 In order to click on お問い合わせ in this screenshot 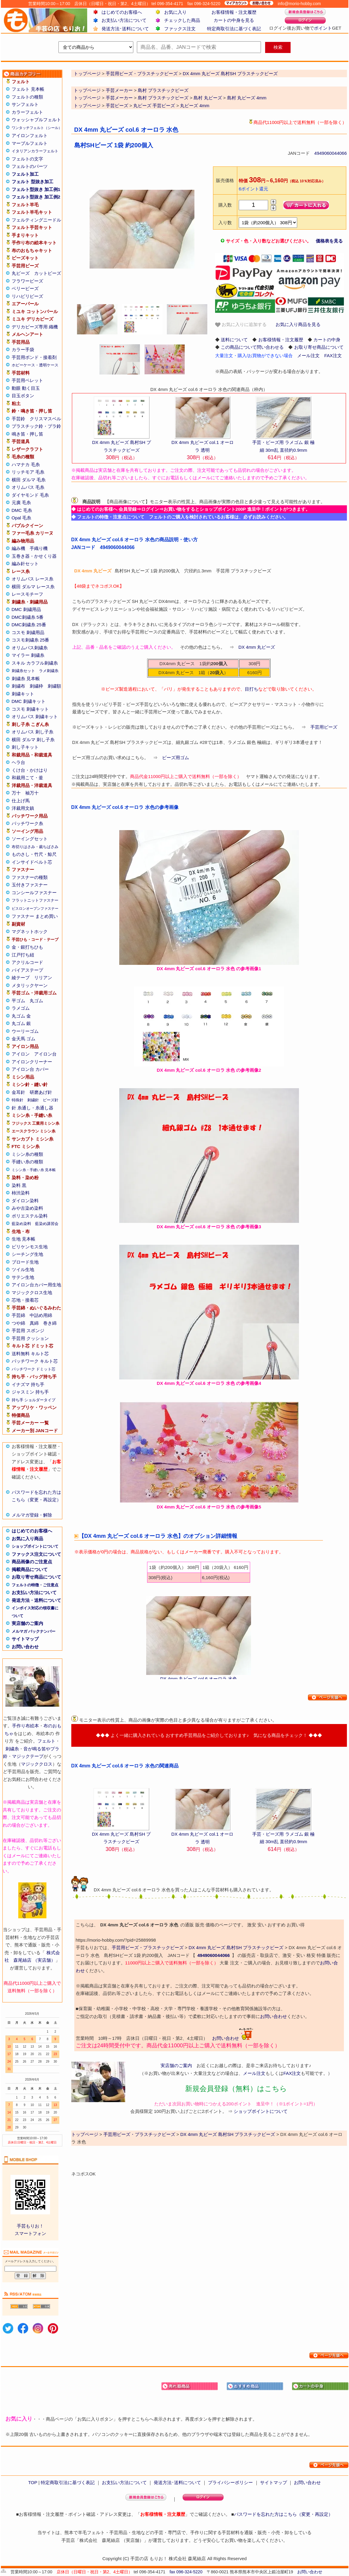, I will do `click(25, 1646)`.